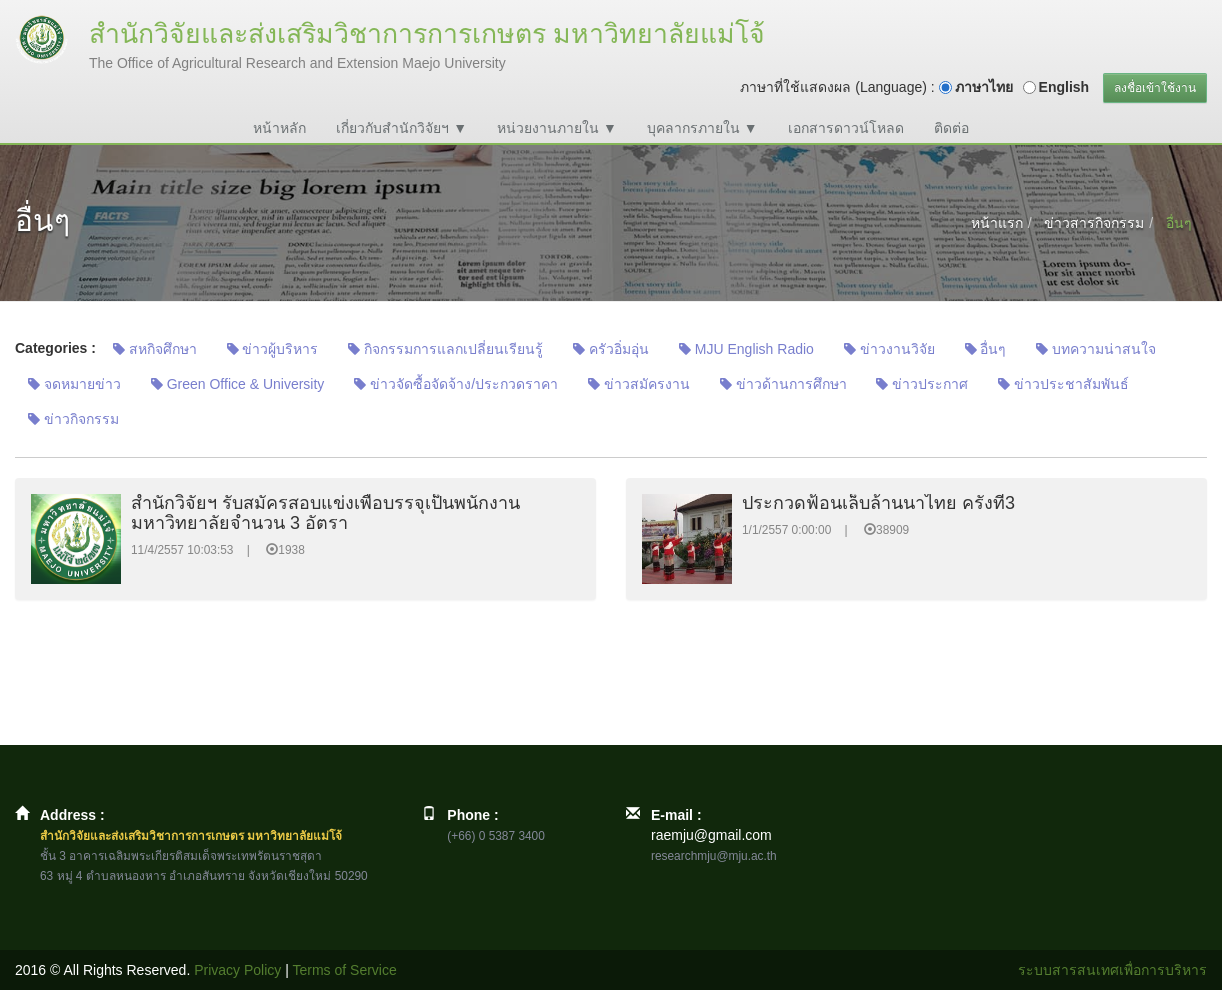 The image size is (1222, 990). Describe the element at coordinates (951, 128) in the screenshot. I see `ติดต่อ` at that location.